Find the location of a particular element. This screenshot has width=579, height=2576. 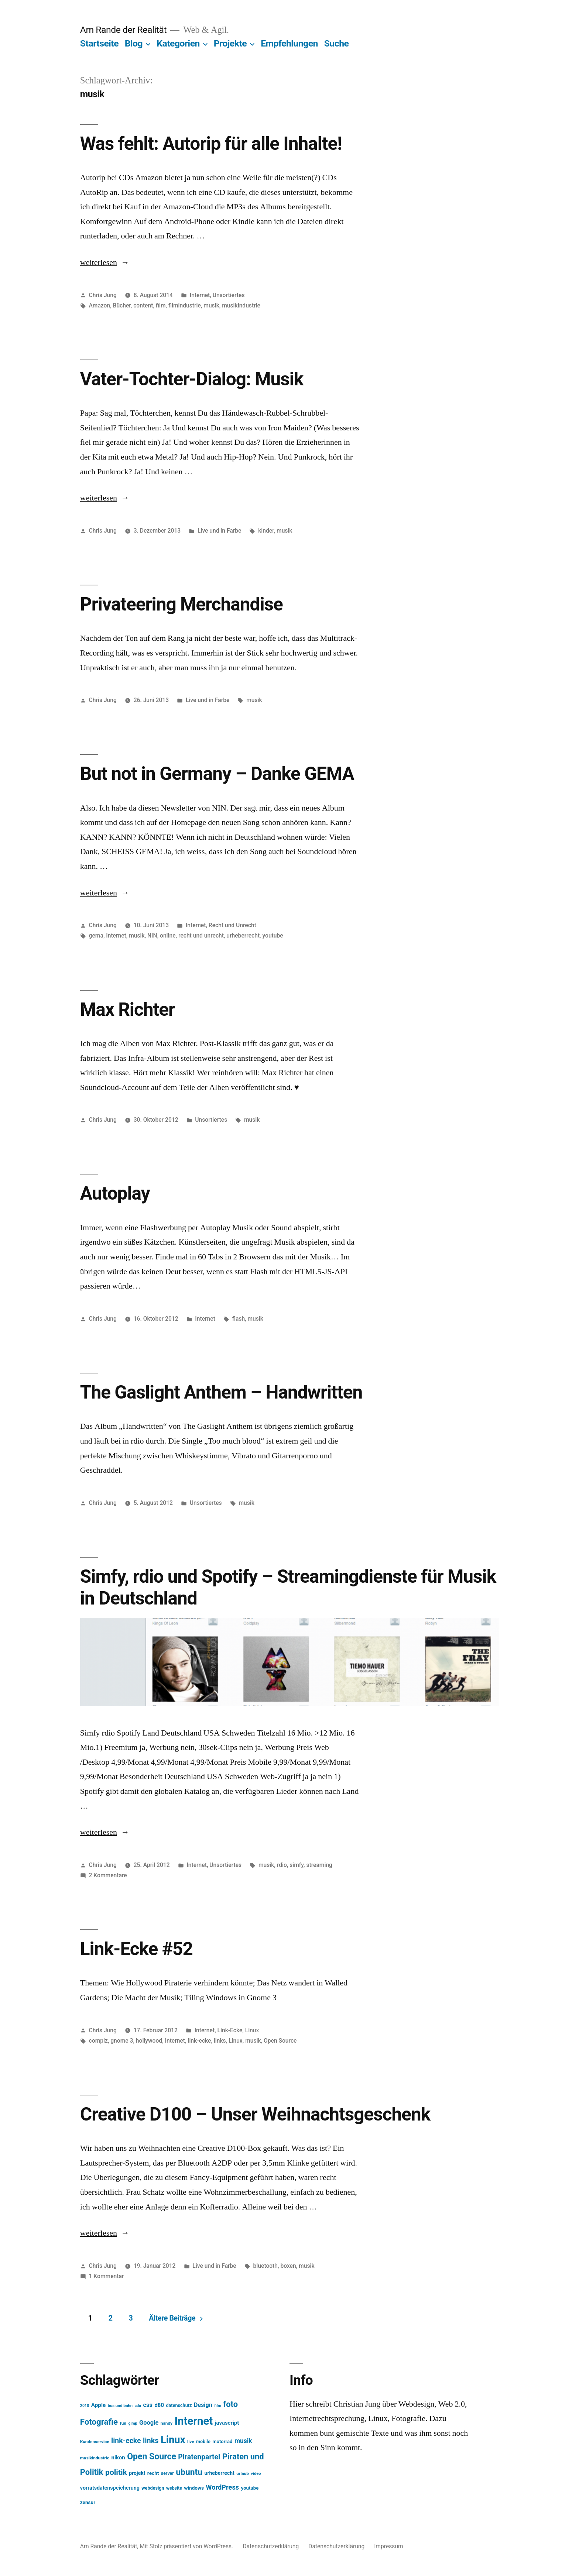

website [website (14 Einträge)] is located at coordinates (174, 2488).